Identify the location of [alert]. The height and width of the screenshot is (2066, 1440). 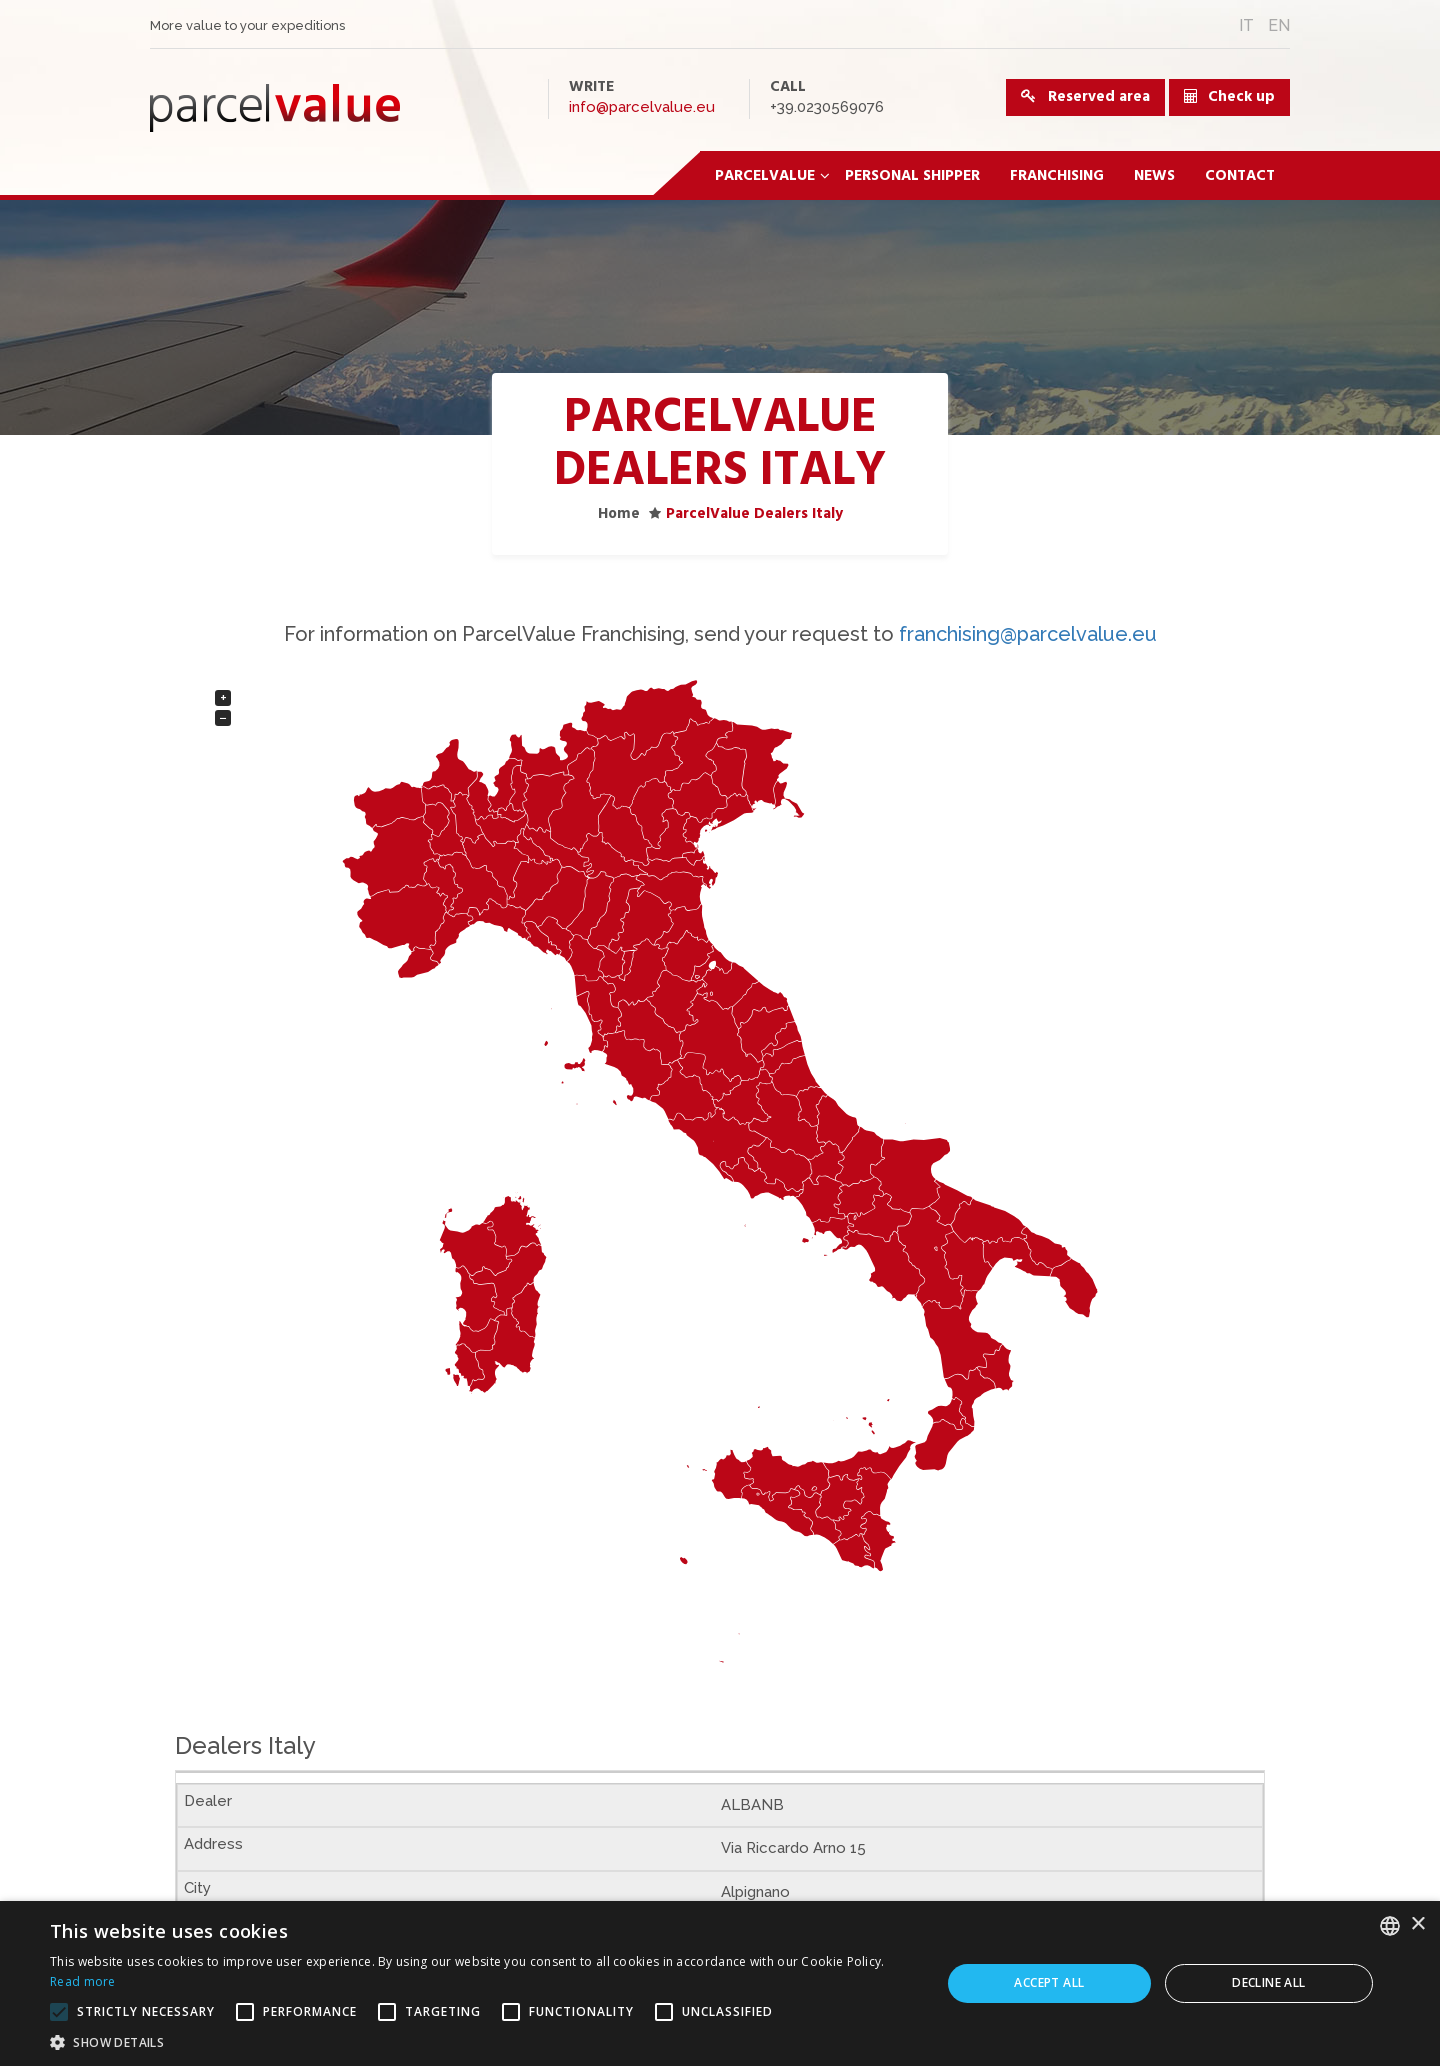
(720, 1983).